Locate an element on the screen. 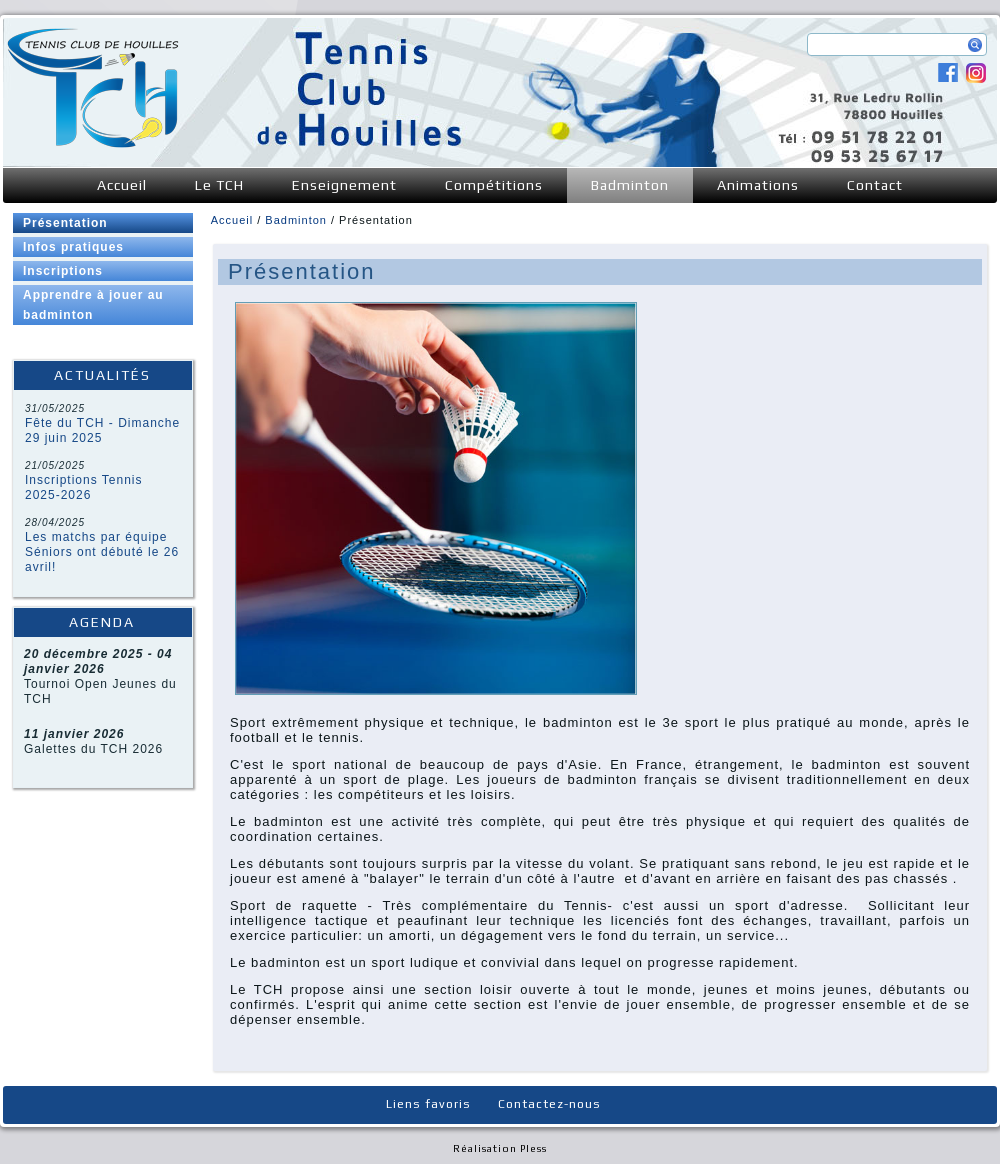 The height and width of the screenshot is (1164, 1000). Les matchs par équipe Séniors ont débuté le 26 avril! is located at coordinates (102, 552).